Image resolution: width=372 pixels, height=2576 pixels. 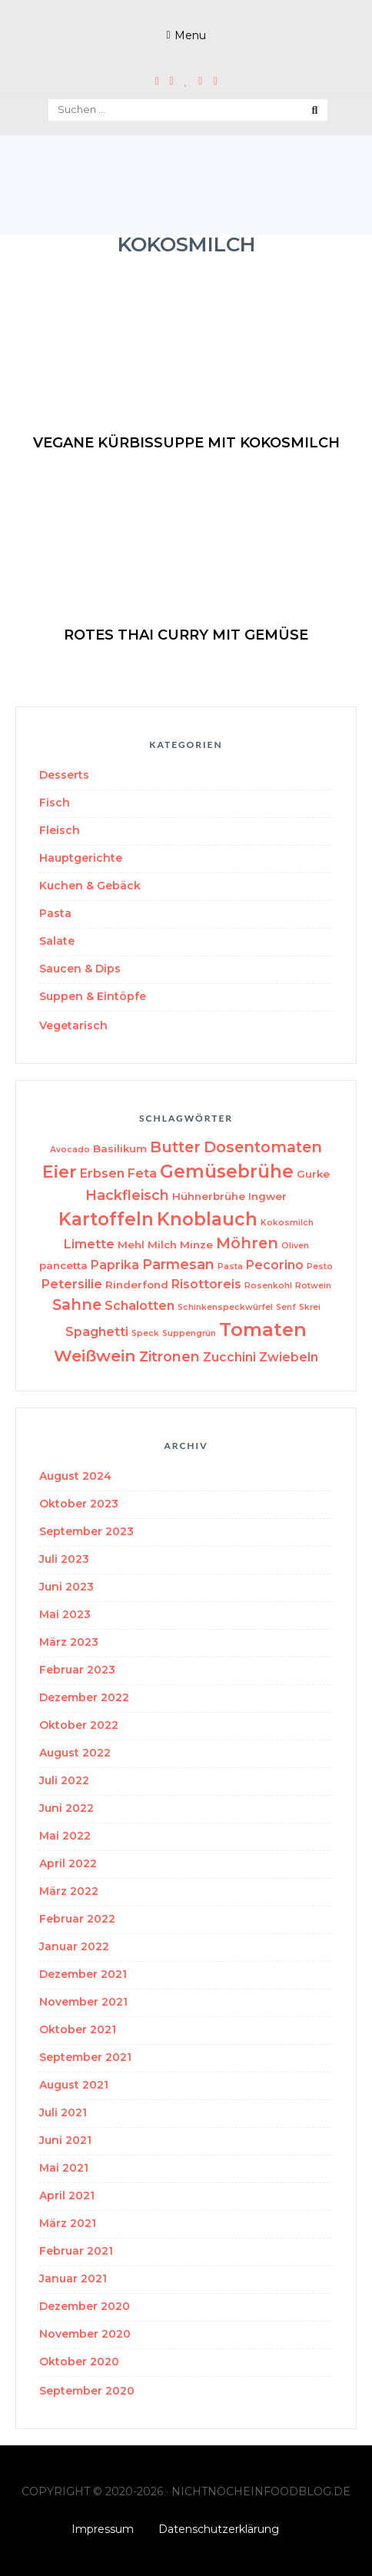 What do you see at coordinates (74, 1946) in the screenshot?
I see `Januar 2022` at bounding box center [74, 1946].